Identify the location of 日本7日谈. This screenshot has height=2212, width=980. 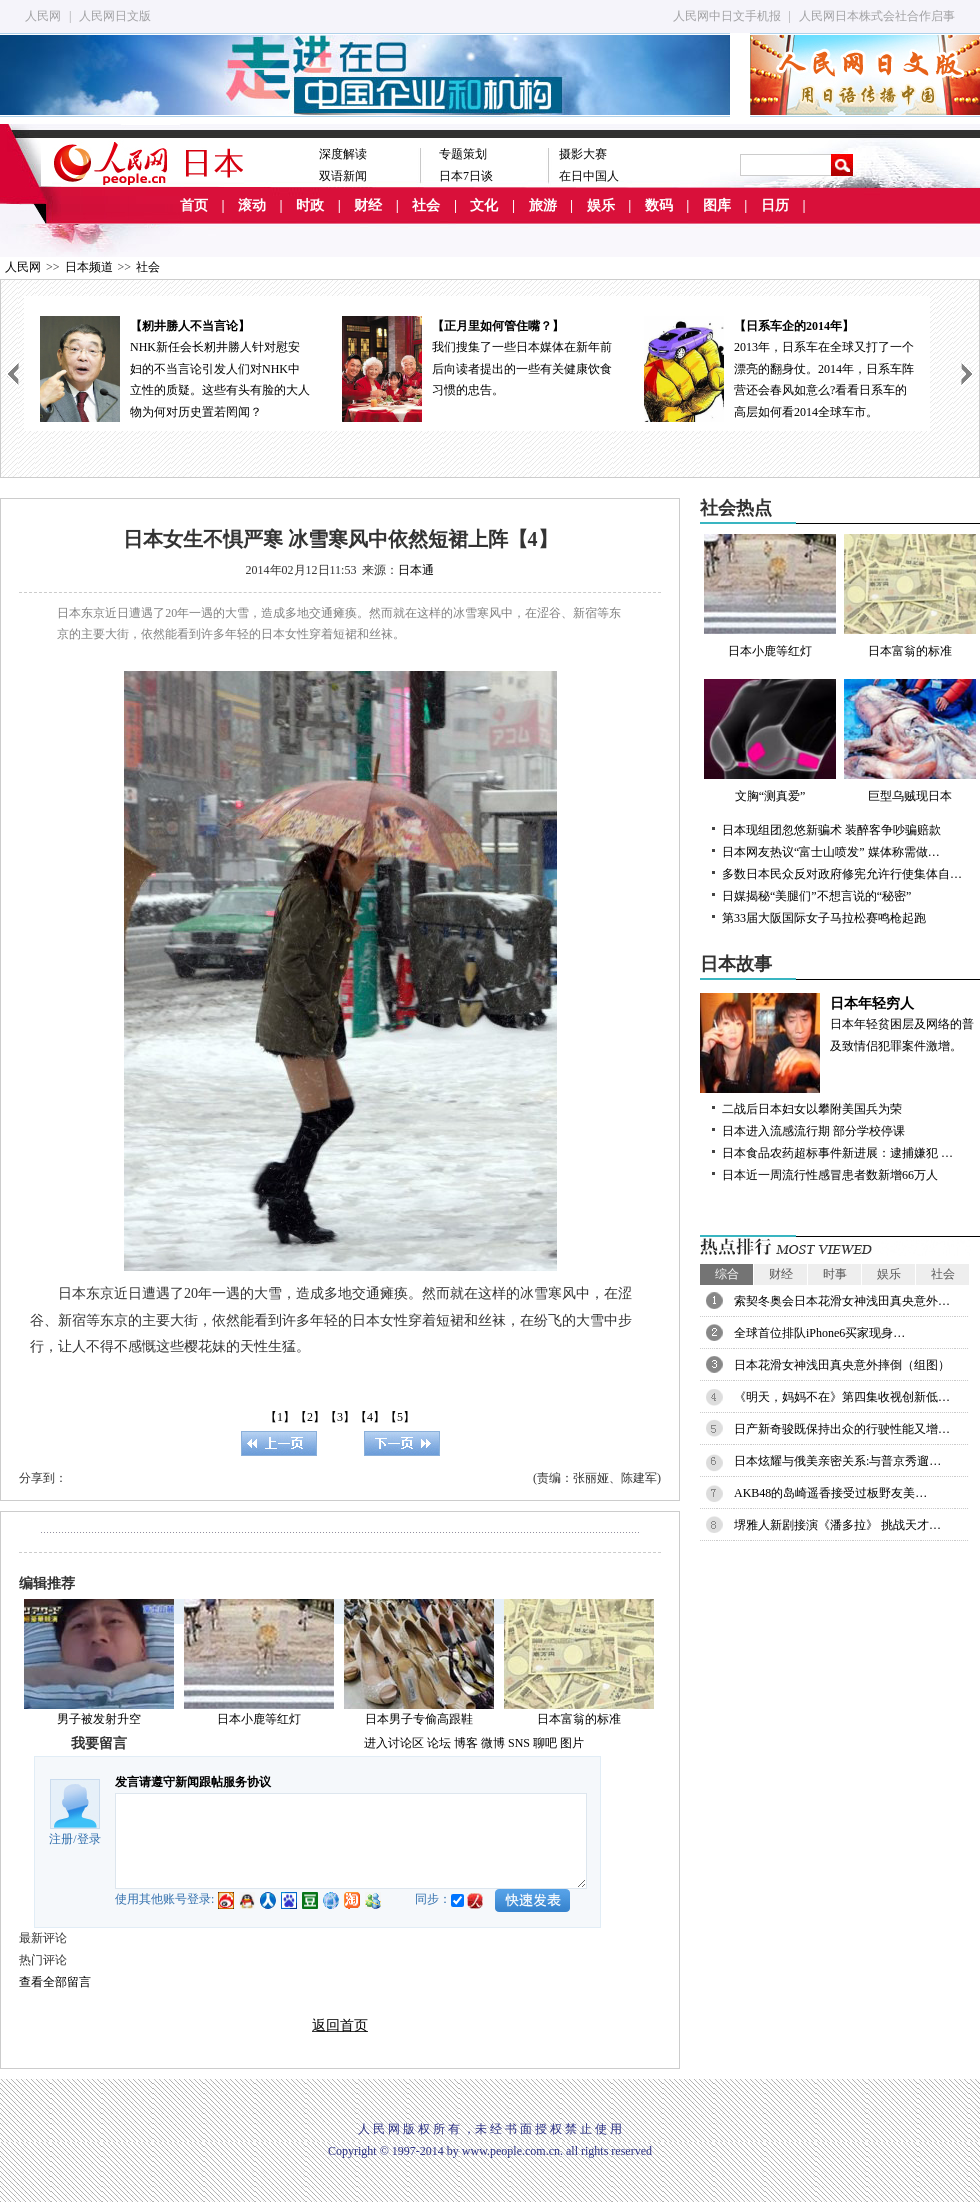
(466, 176).